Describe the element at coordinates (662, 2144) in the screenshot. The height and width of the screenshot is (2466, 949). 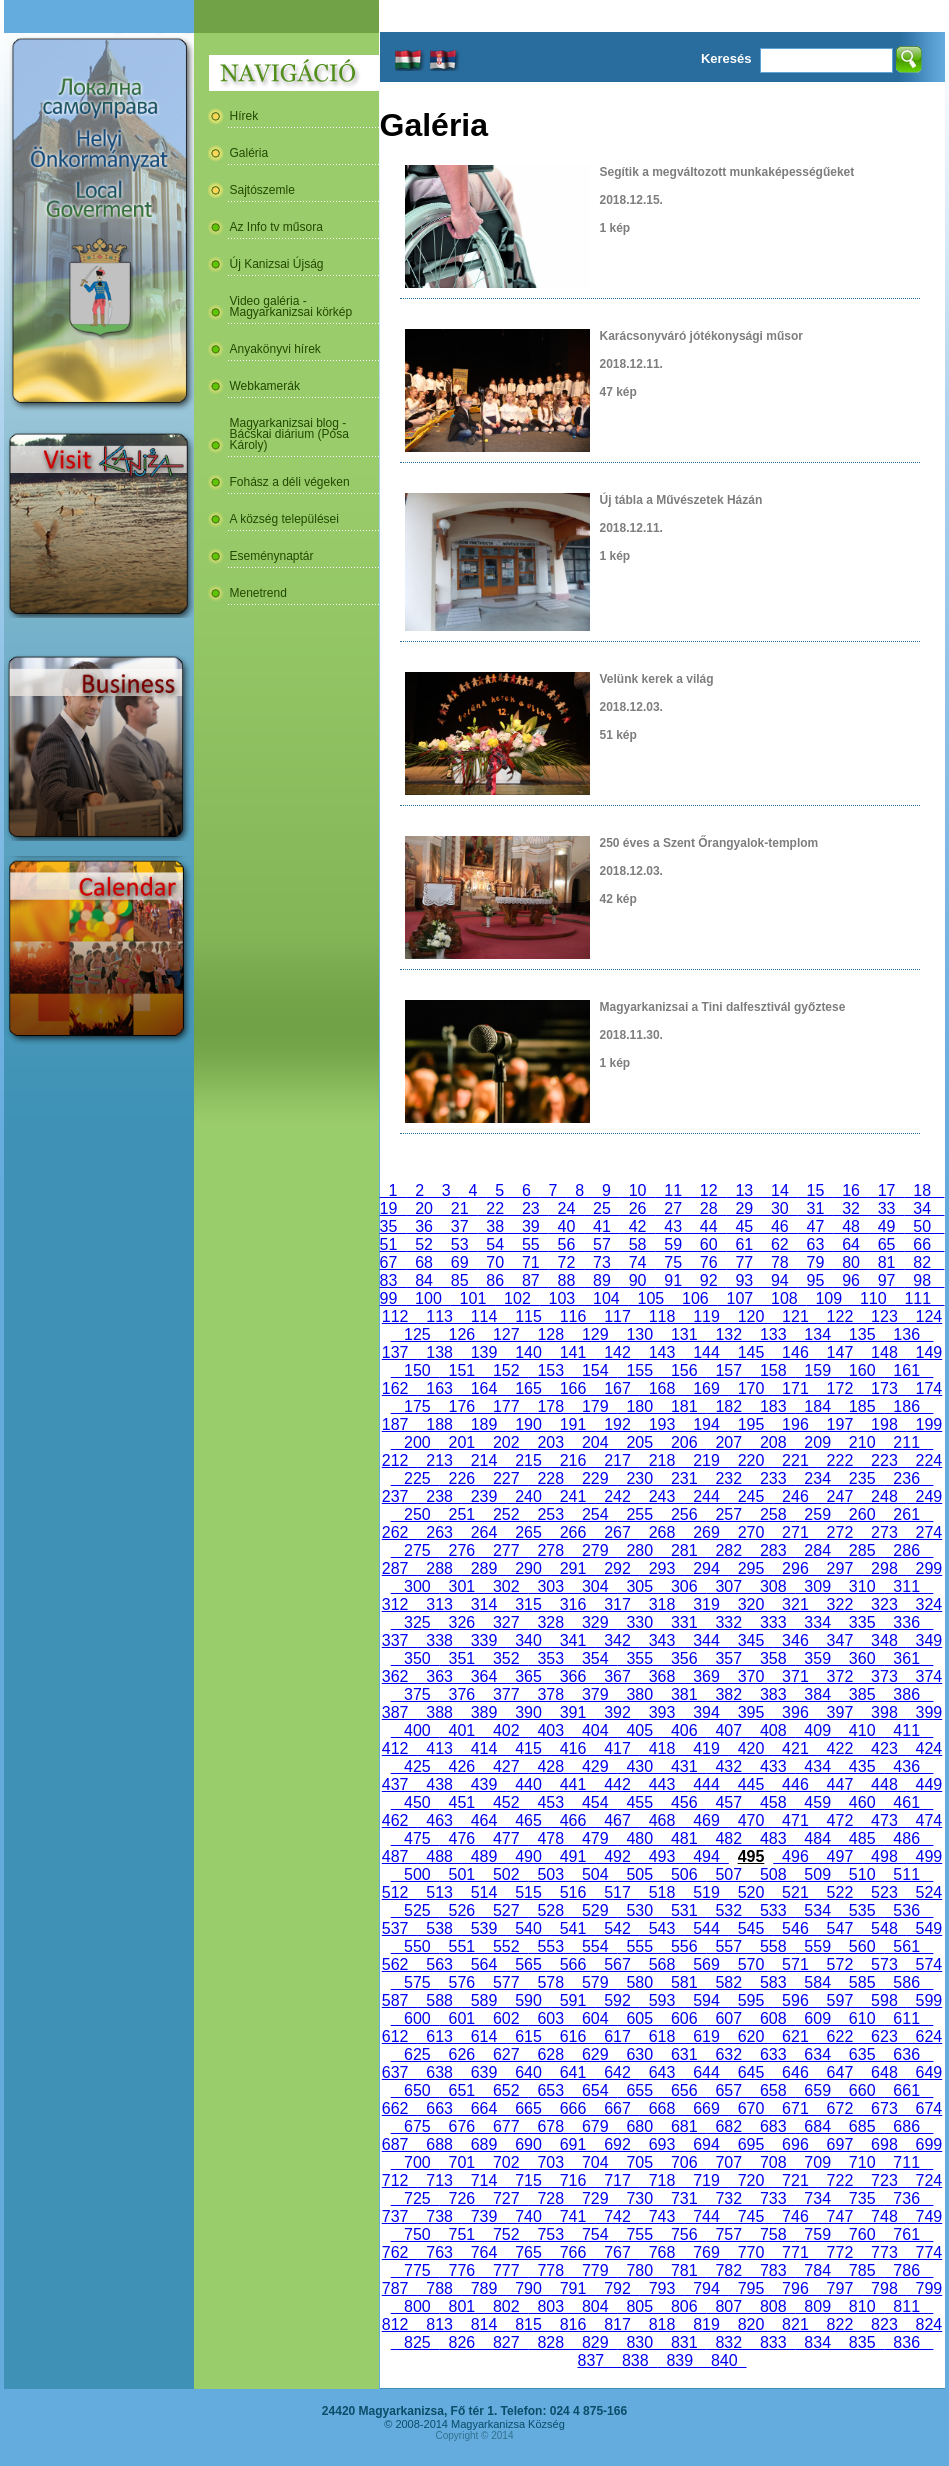
I see `693` at that location.